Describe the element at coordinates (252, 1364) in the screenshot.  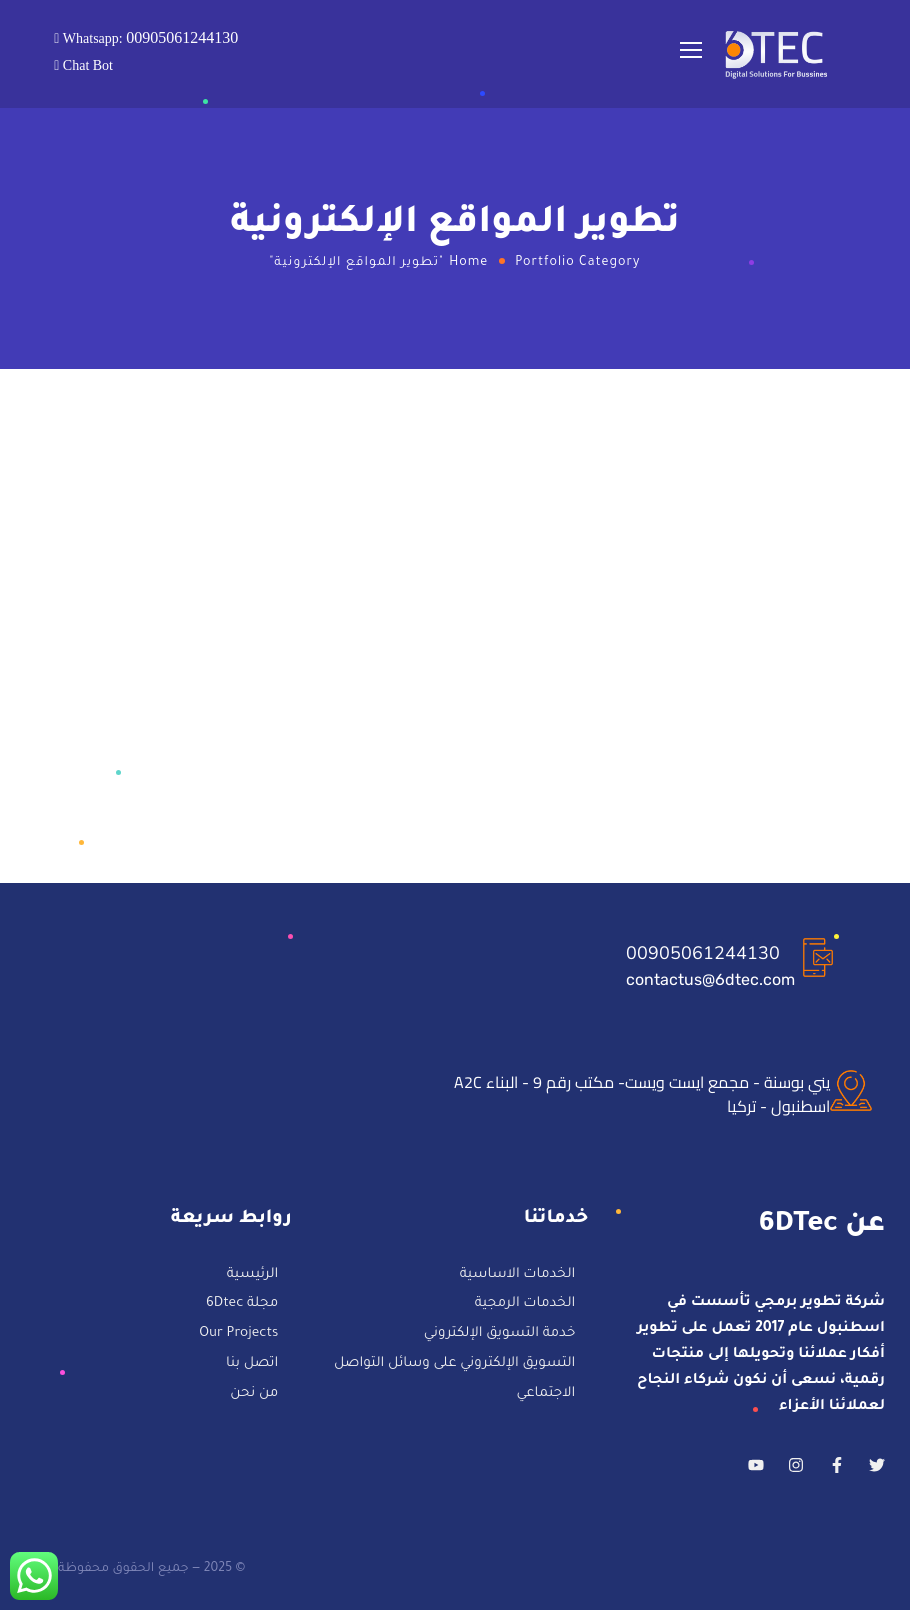
I see `اتصل بنا` at that location.